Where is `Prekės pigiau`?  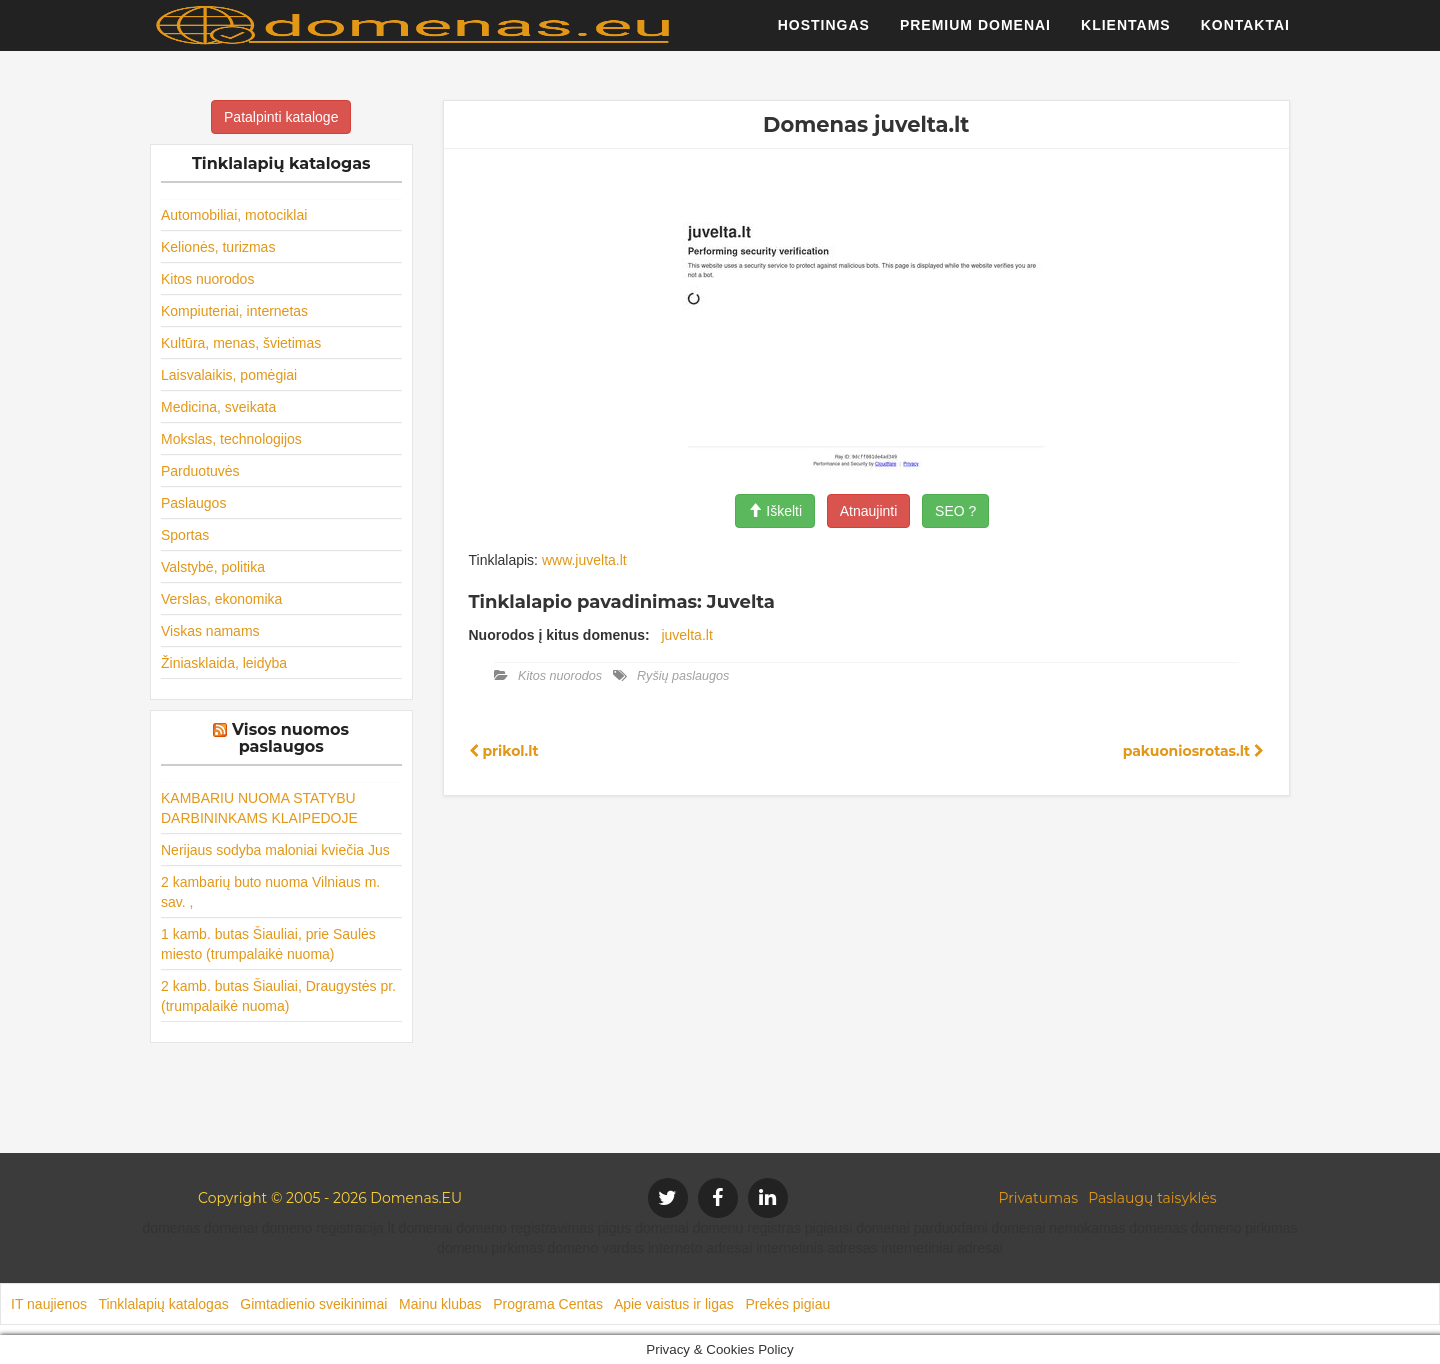 Prekės pigiau is located at coordinates (787, 1304).